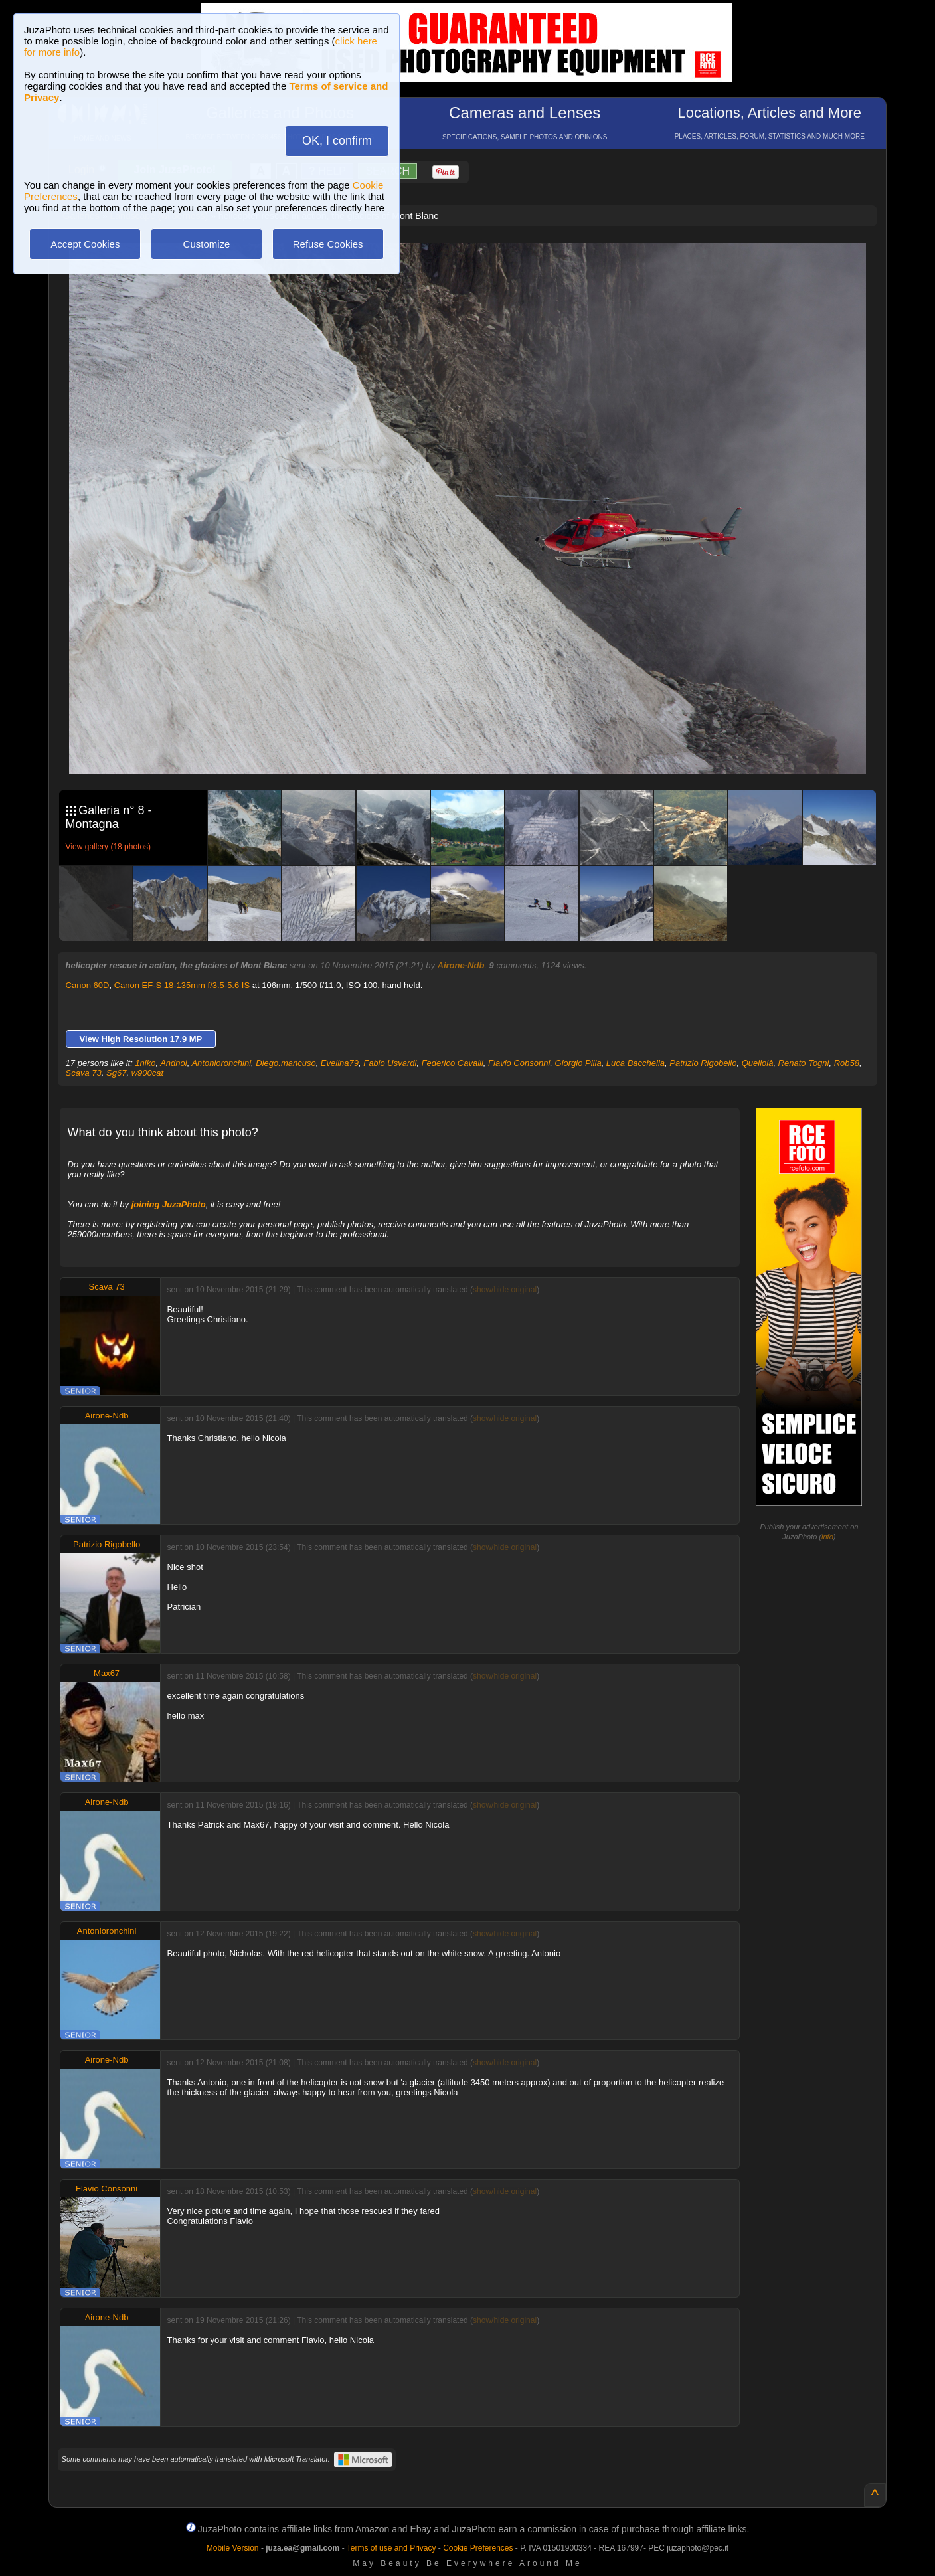  Describe the element at coordinates (389, 1063) in the screenshot. I see `Fabio Usvardi` at that location.